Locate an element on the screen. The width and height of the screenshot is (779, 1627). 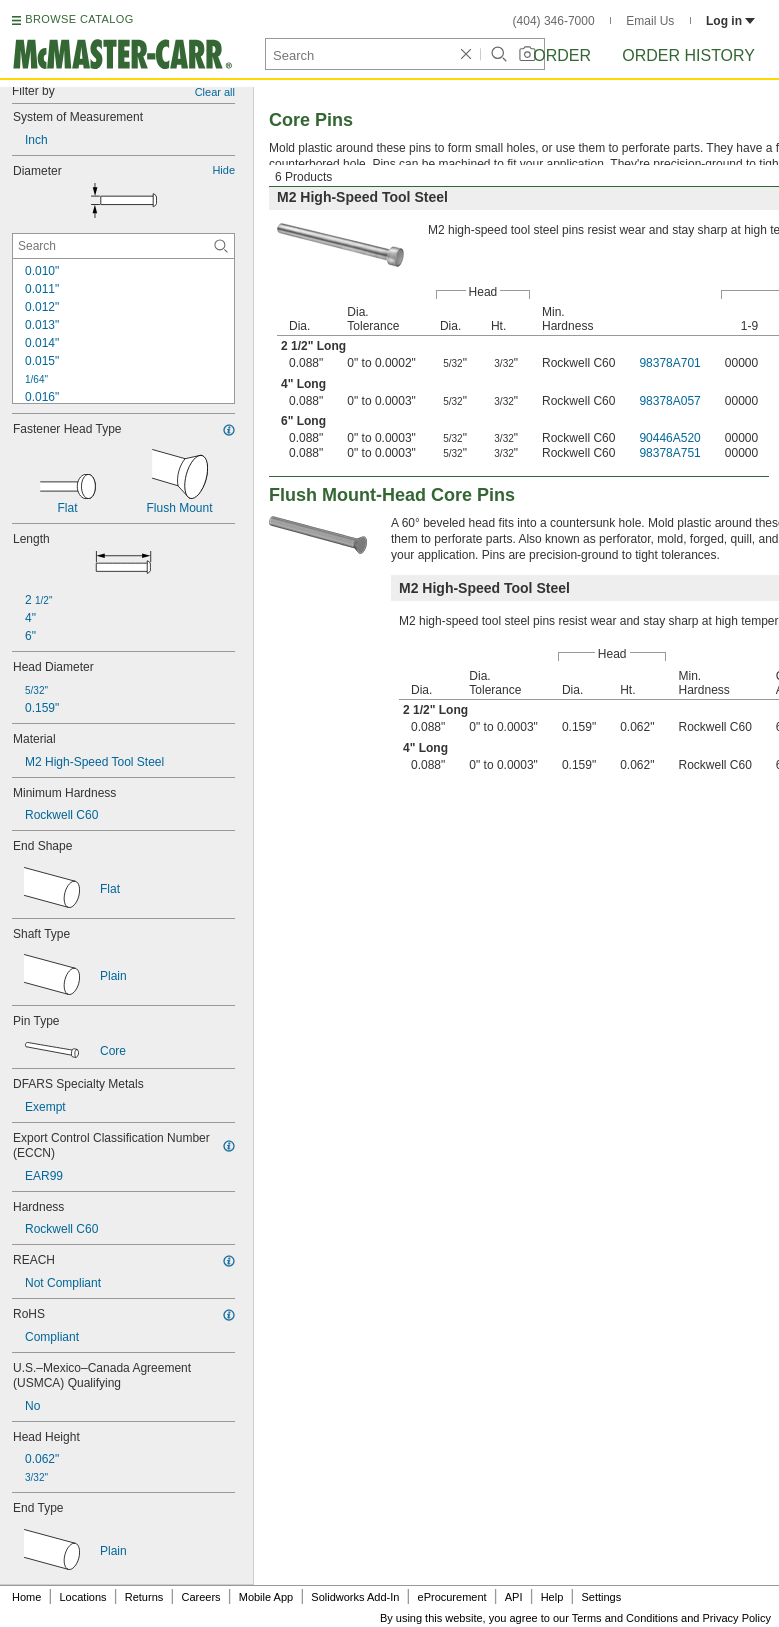
Careers is located at coordinates (200, 1597).